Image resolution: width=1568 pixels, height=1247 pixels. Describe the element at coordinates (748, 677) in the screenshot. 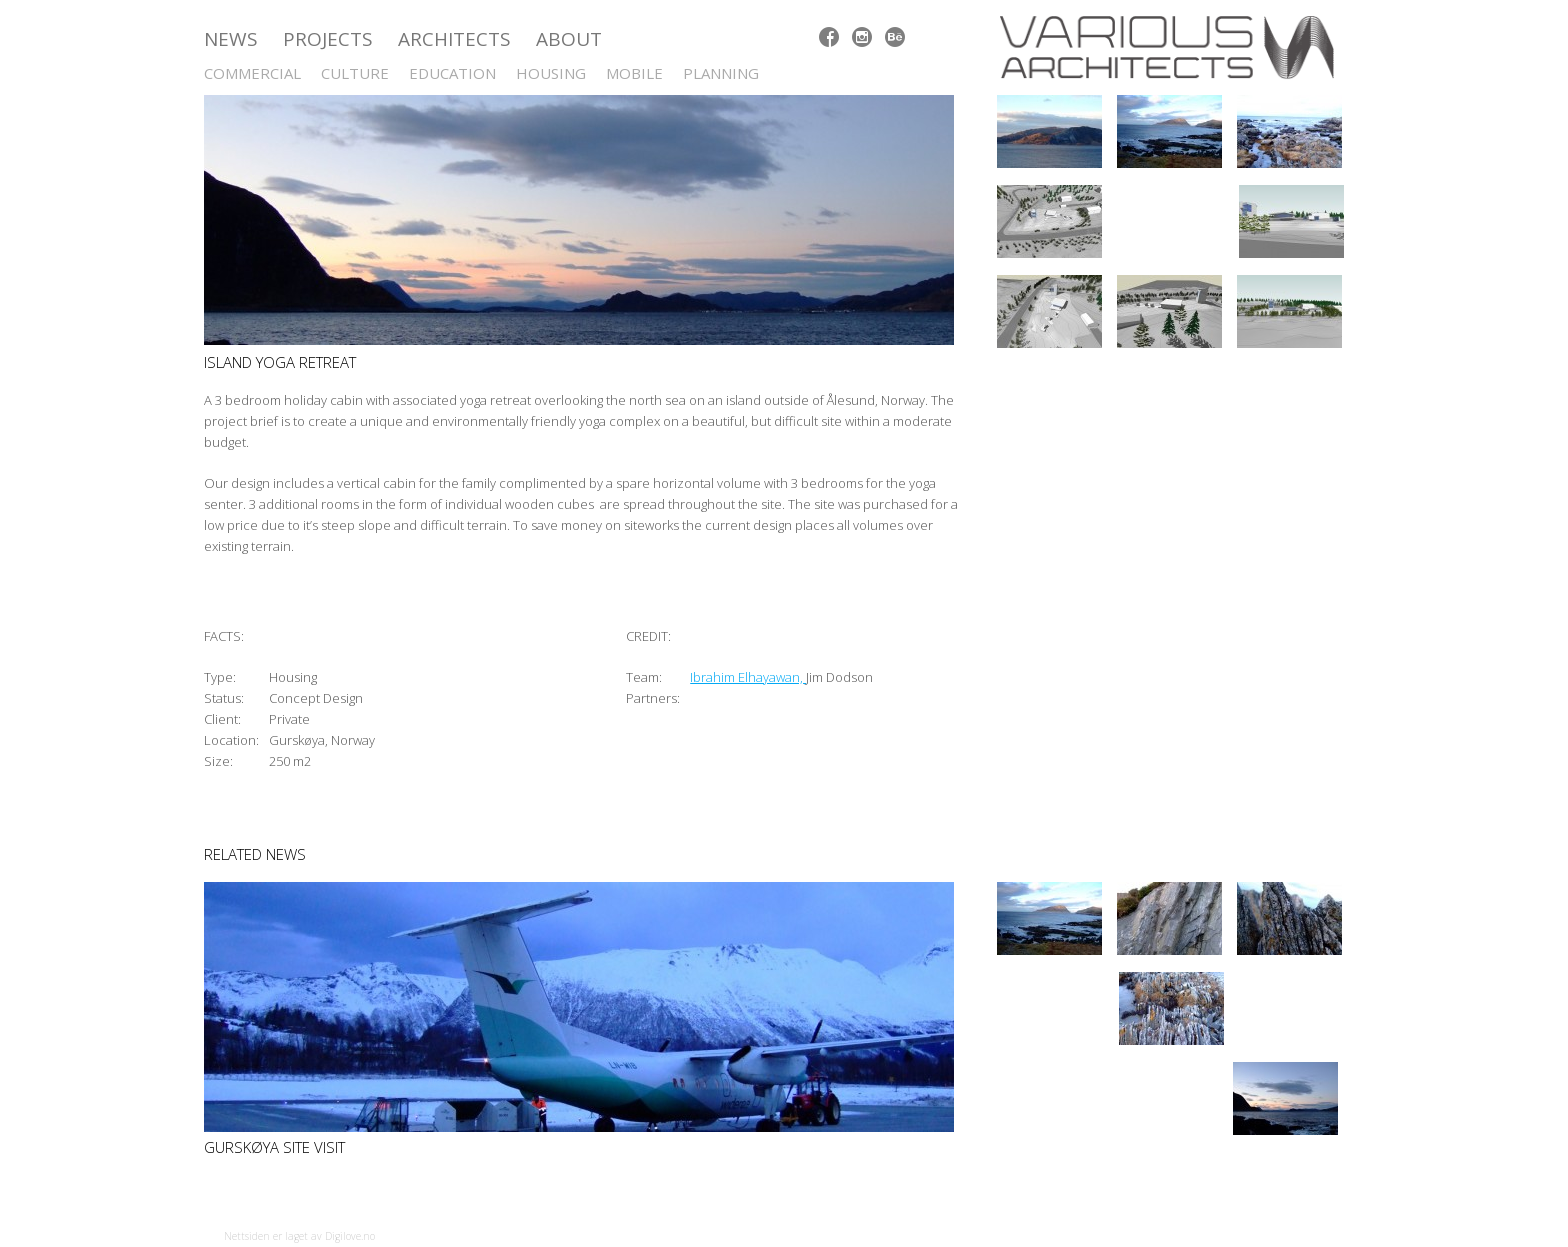

I see `Ibrahim Elhayawan,` at that location.